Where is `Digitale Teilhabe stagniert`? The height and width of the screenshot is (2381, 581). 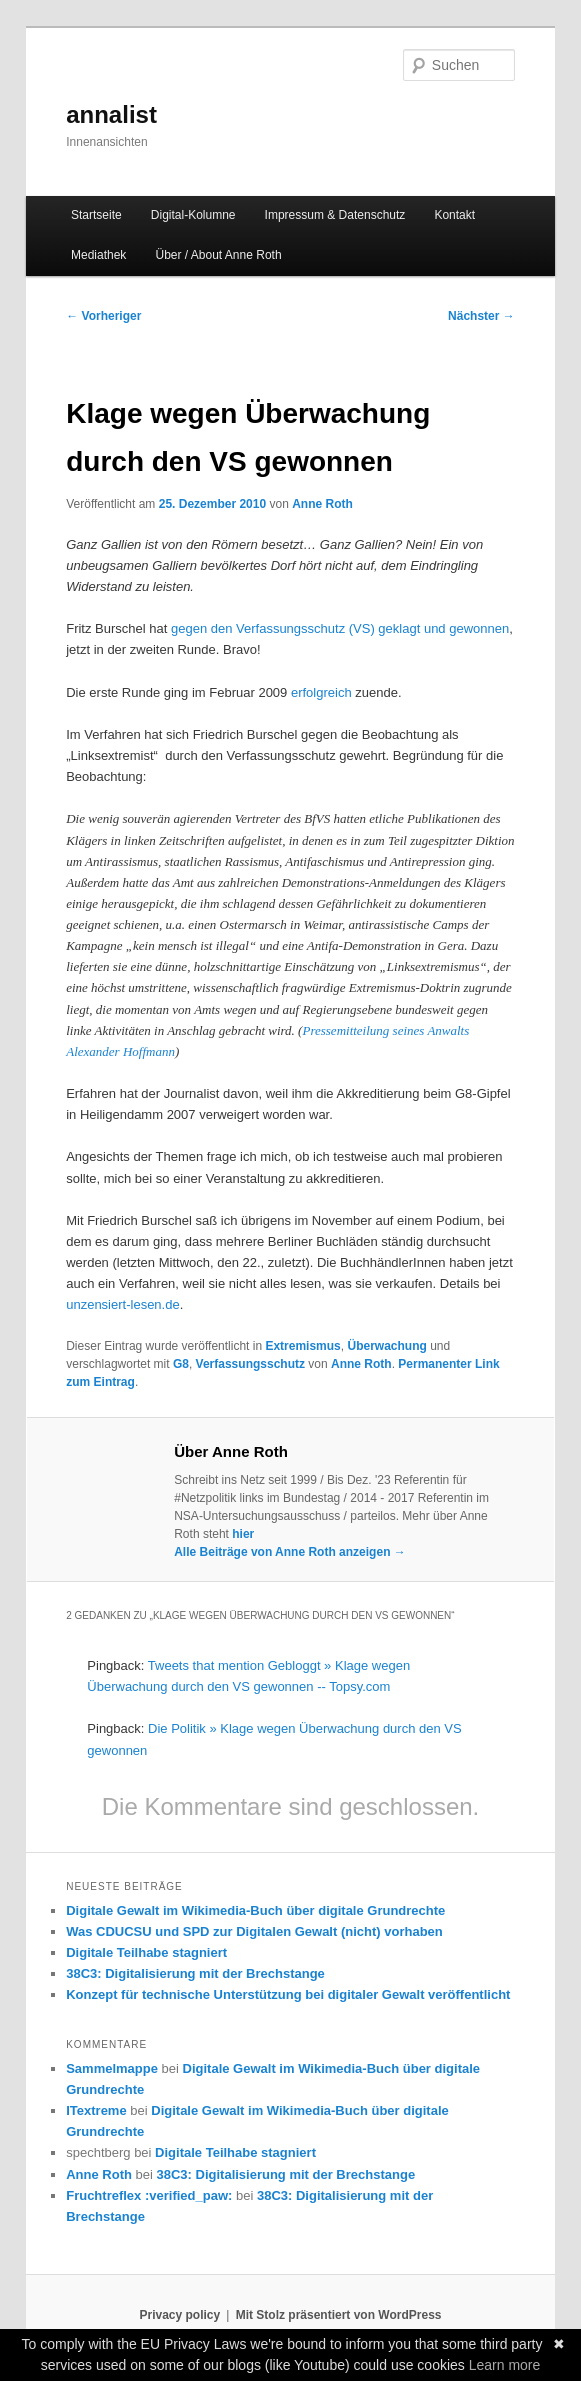 Digitale Teilhabe stagniert is located at coordinates (146, 1952).